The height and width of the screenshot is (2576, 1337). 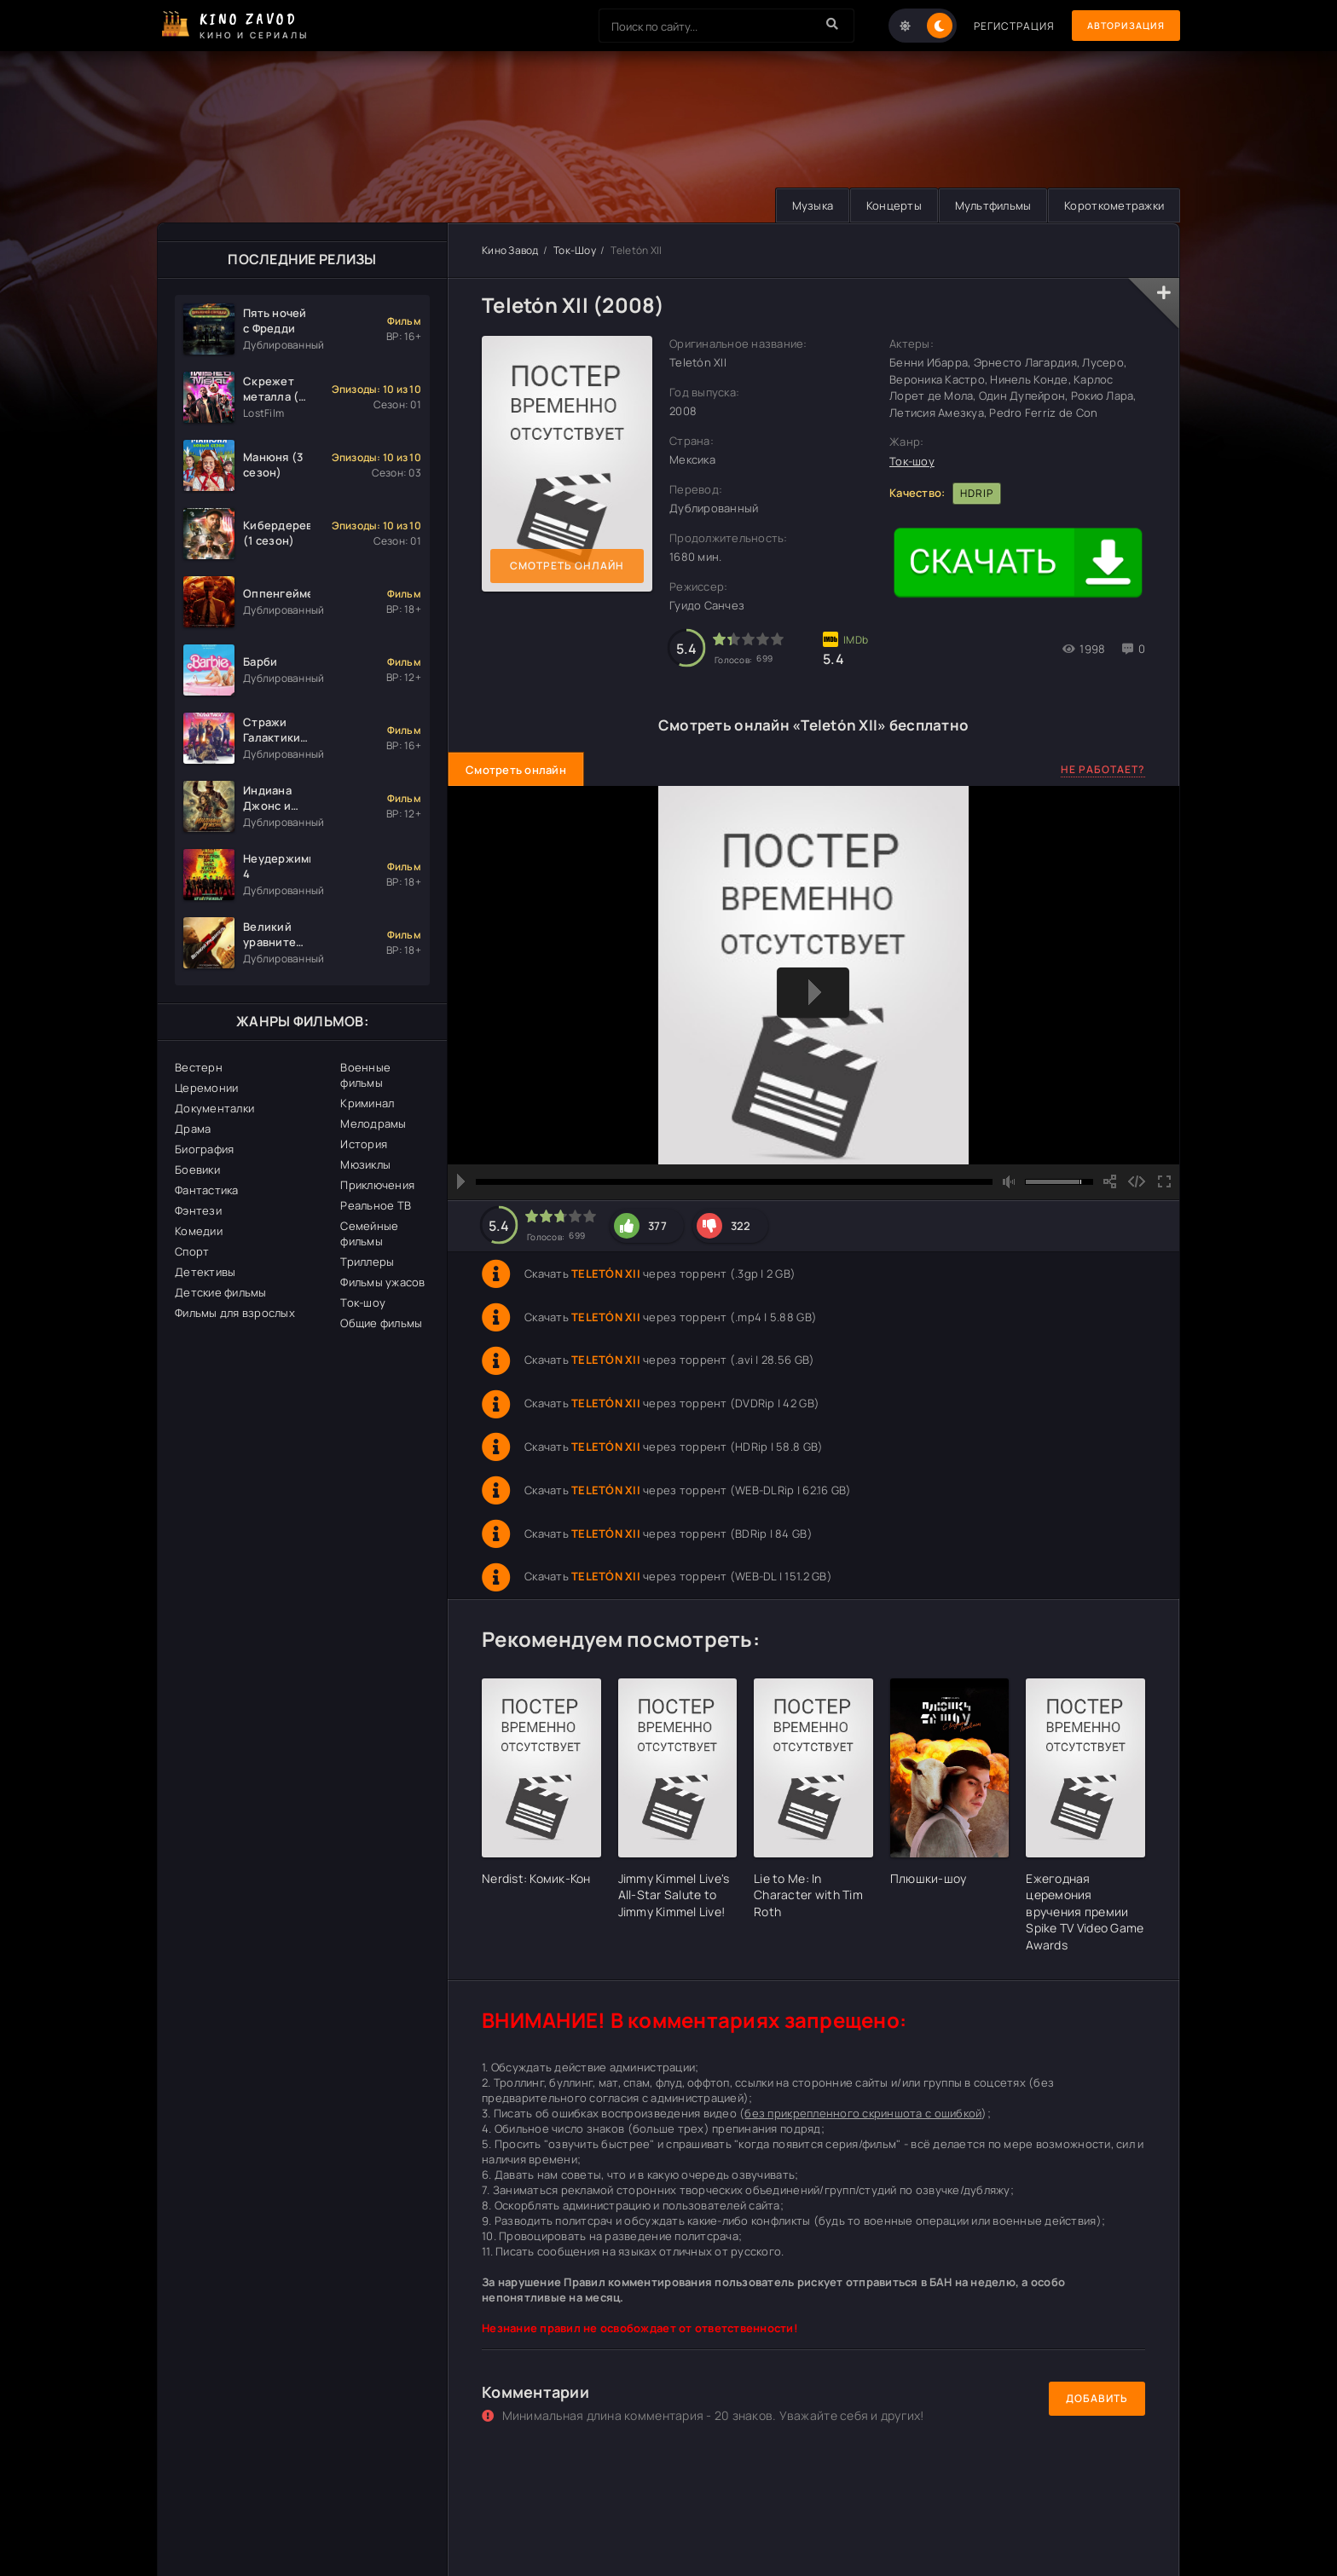 What do you see at coordinates (377, 1185) in the screenshot?
I see `Приключения` at bounding box center [377, 1185].